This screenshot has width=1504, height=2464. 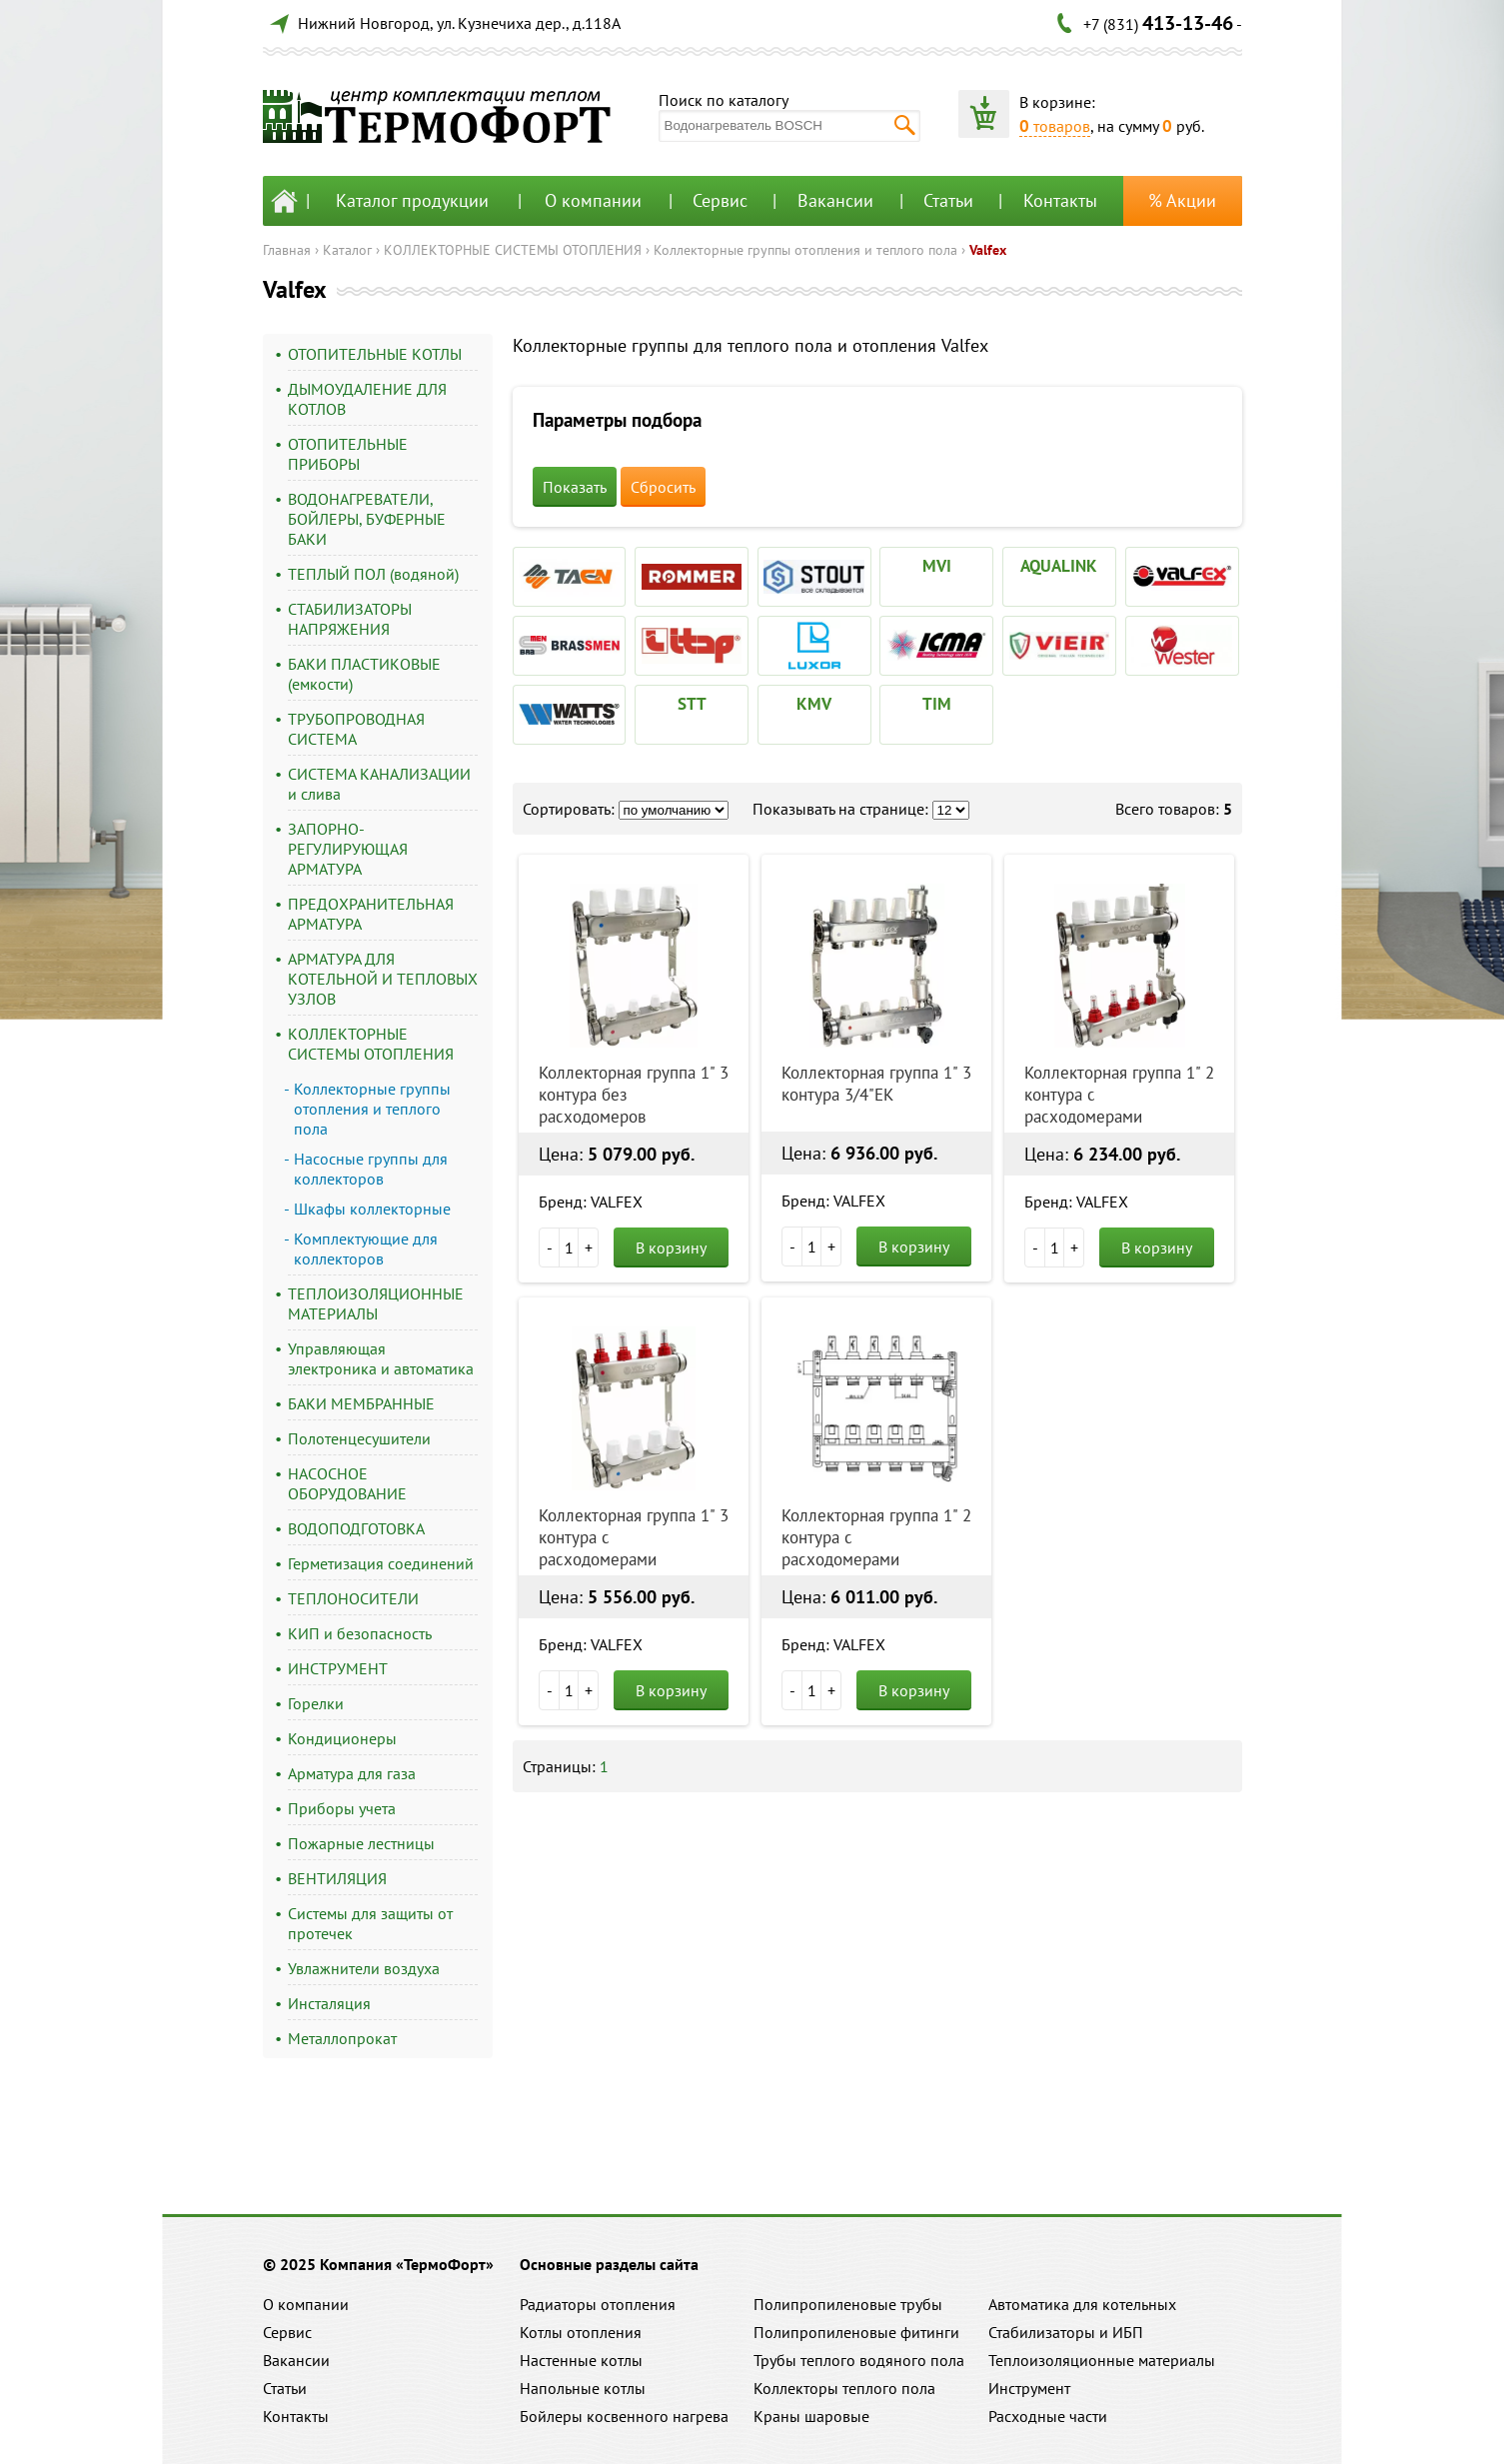 What do you see at coordinates (692, 704) in the screenshot?
I see `STT` at bounding box center [692, 704].